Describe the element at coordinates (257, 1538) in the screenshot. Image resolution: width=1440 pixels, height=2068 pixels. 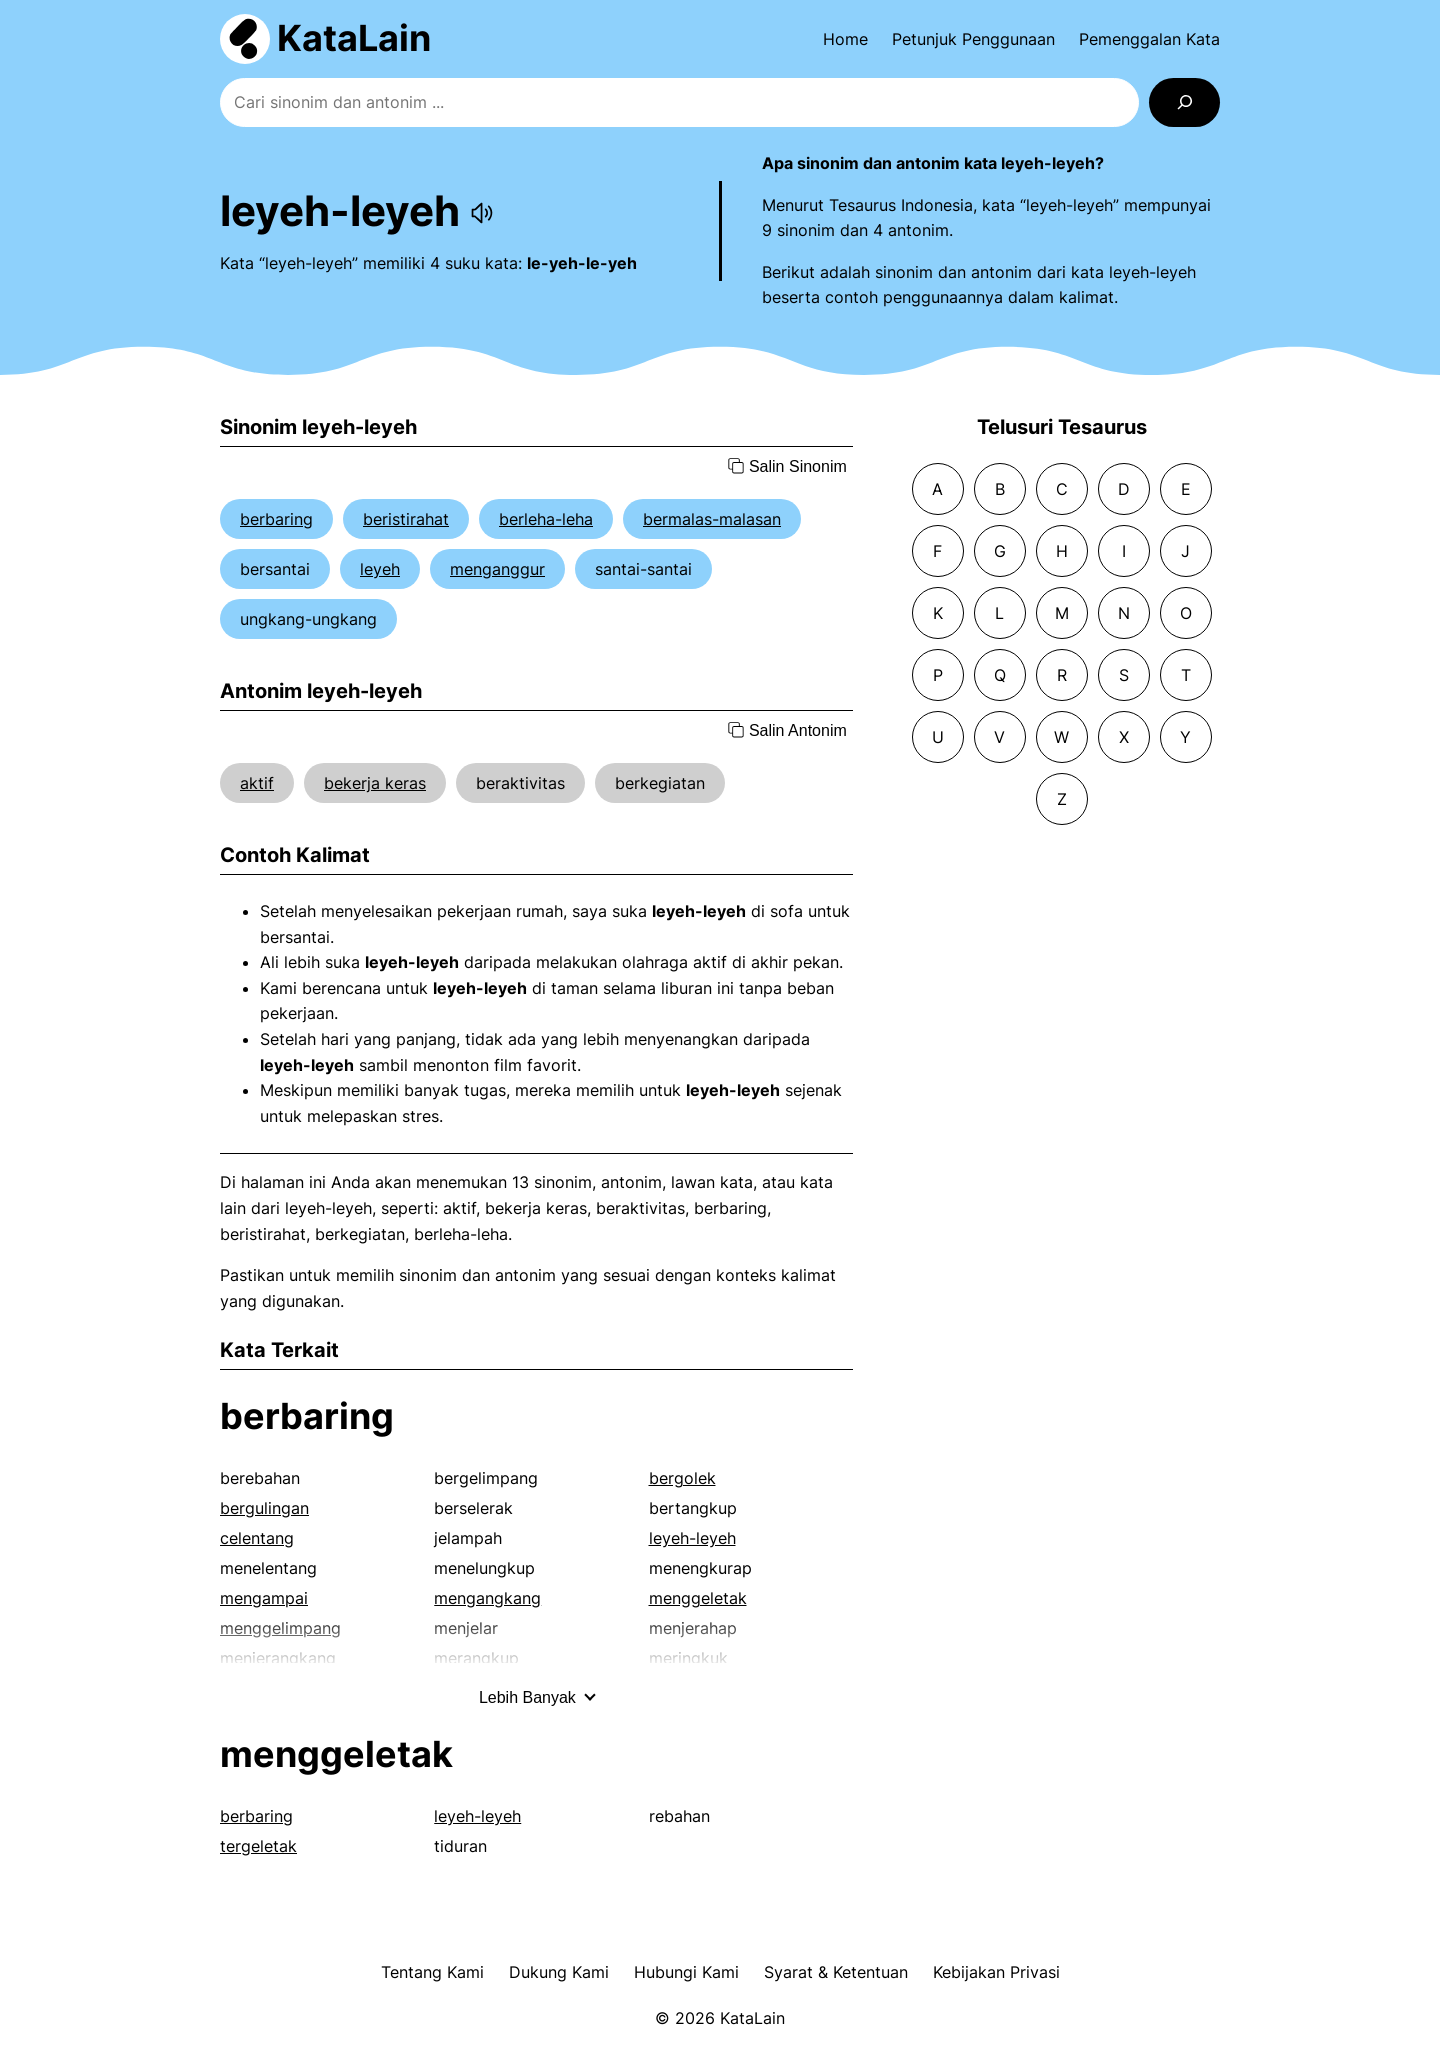
I see `celentang` at that location.